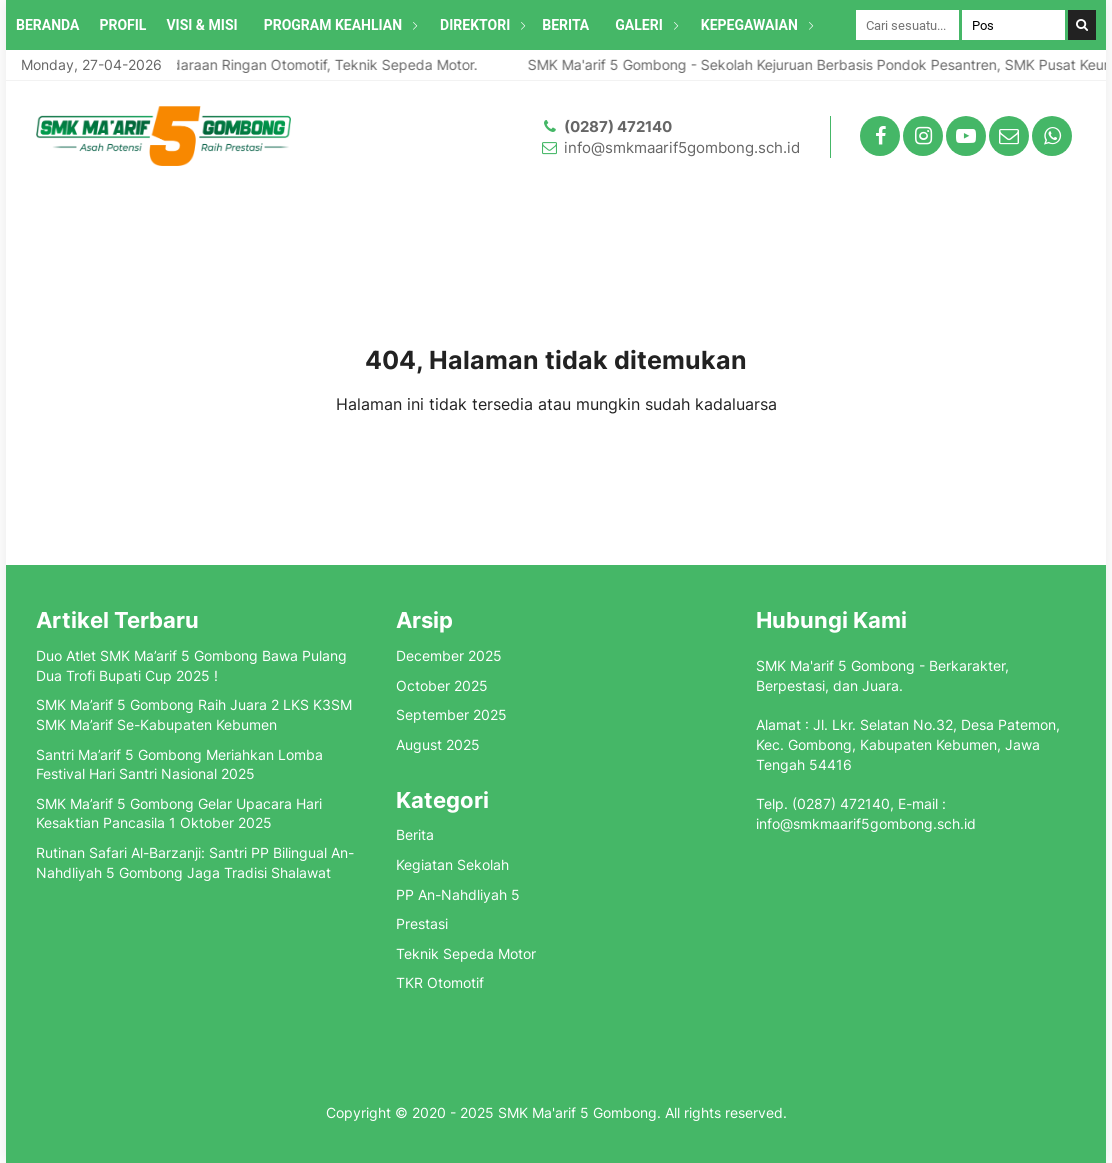 This screenshot has width=1112, height=1163. What do you see at coordinates (449, 655) in the screenshot?
I see `December 2025` at bounding box center [449, 655].